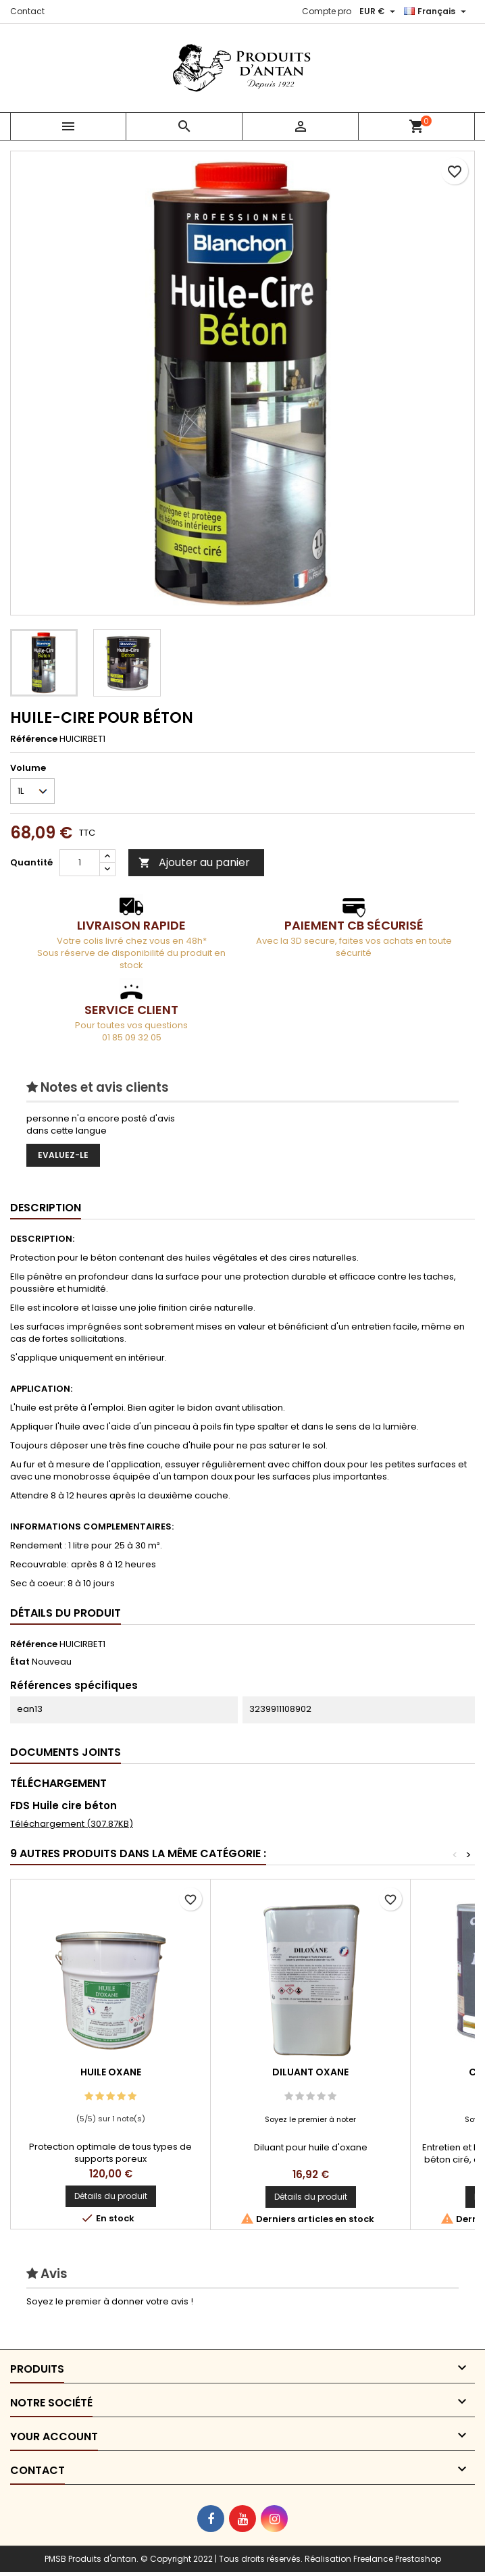 The height and width of the screenshot is (2576, 485). Describe the element at coordinates (436, 11) in the screenshot. I see `[Sélecteur de langue]` at that location.